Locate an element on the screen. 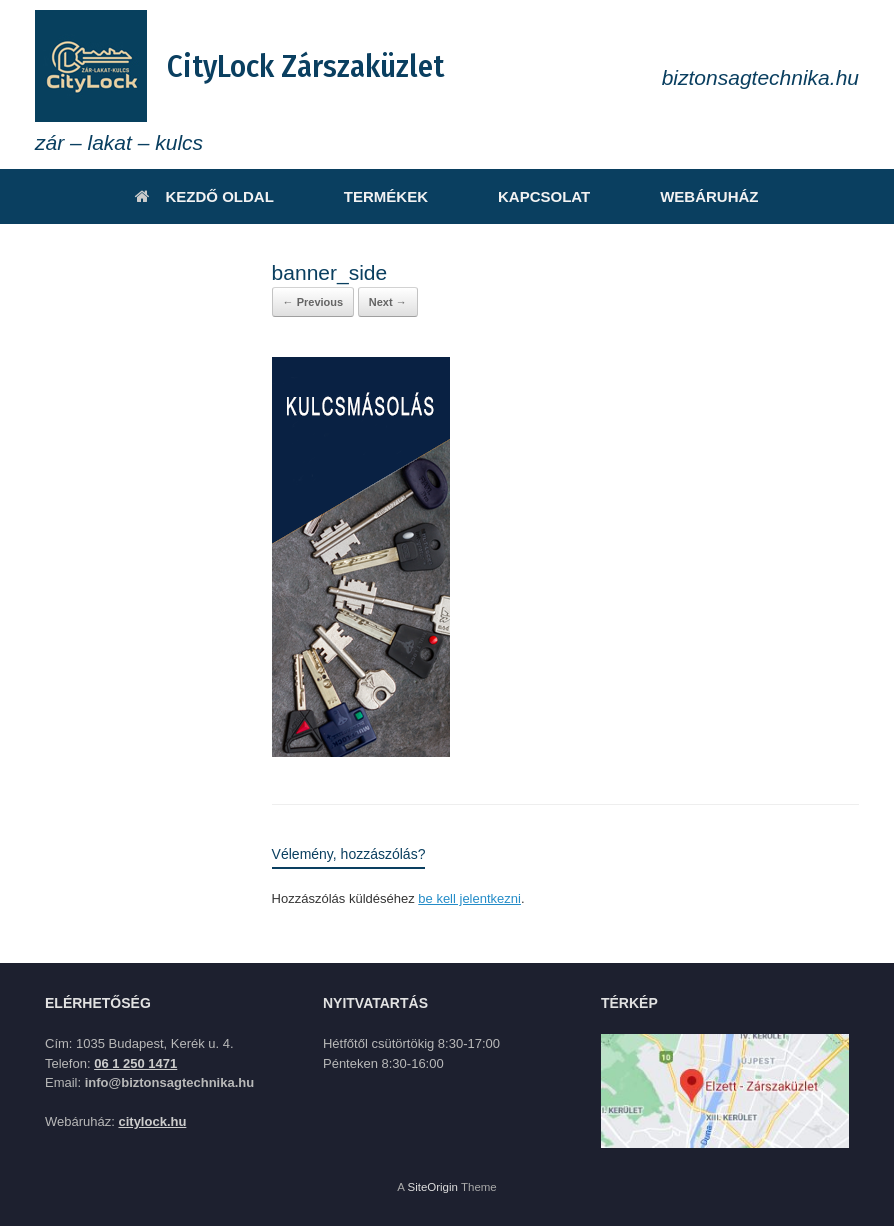 Image resolution: width=894 pixels, height=1226 pixels. KEZDŐ OLDAL is located at coordinates (204, 196).